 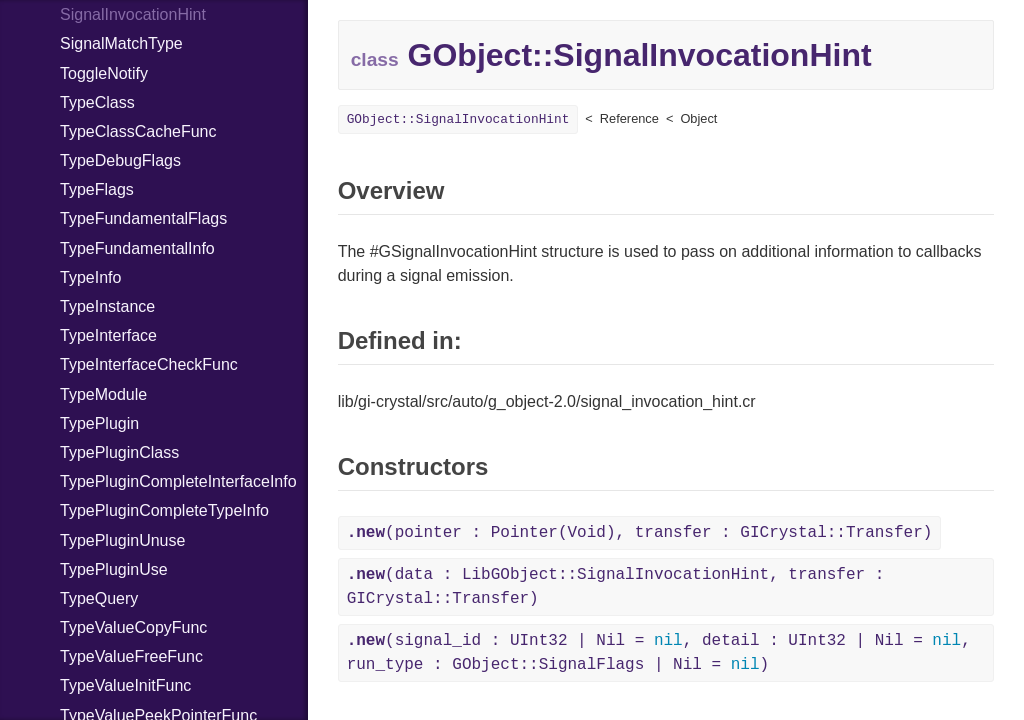 I want to click on TypeFlags, so click(x=97, y=189).